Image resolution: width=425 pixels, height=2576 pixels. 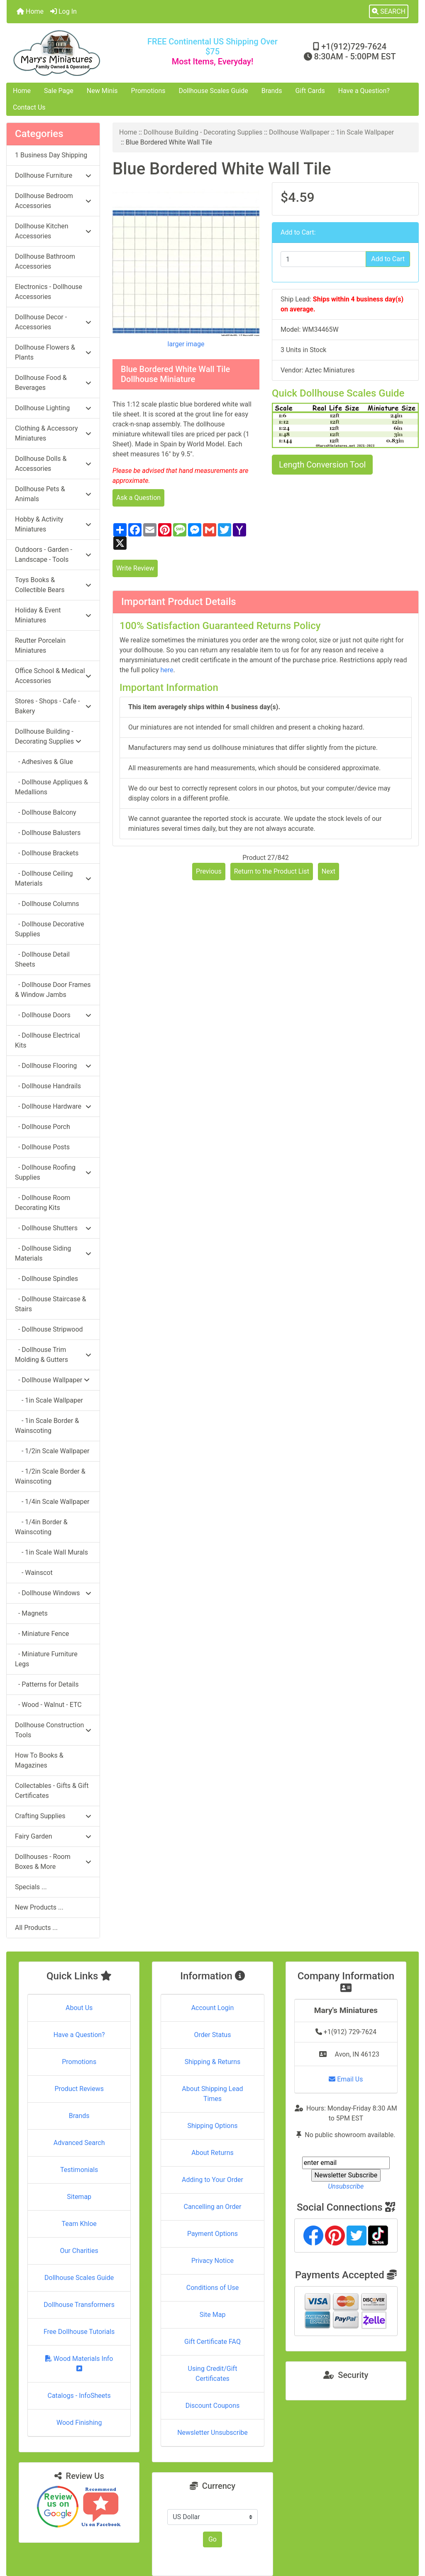 What do you see at coordinates (299, 132) in the screenshot?
I see `Dollhouse Wallpaper` at bounding box center [299, 132].